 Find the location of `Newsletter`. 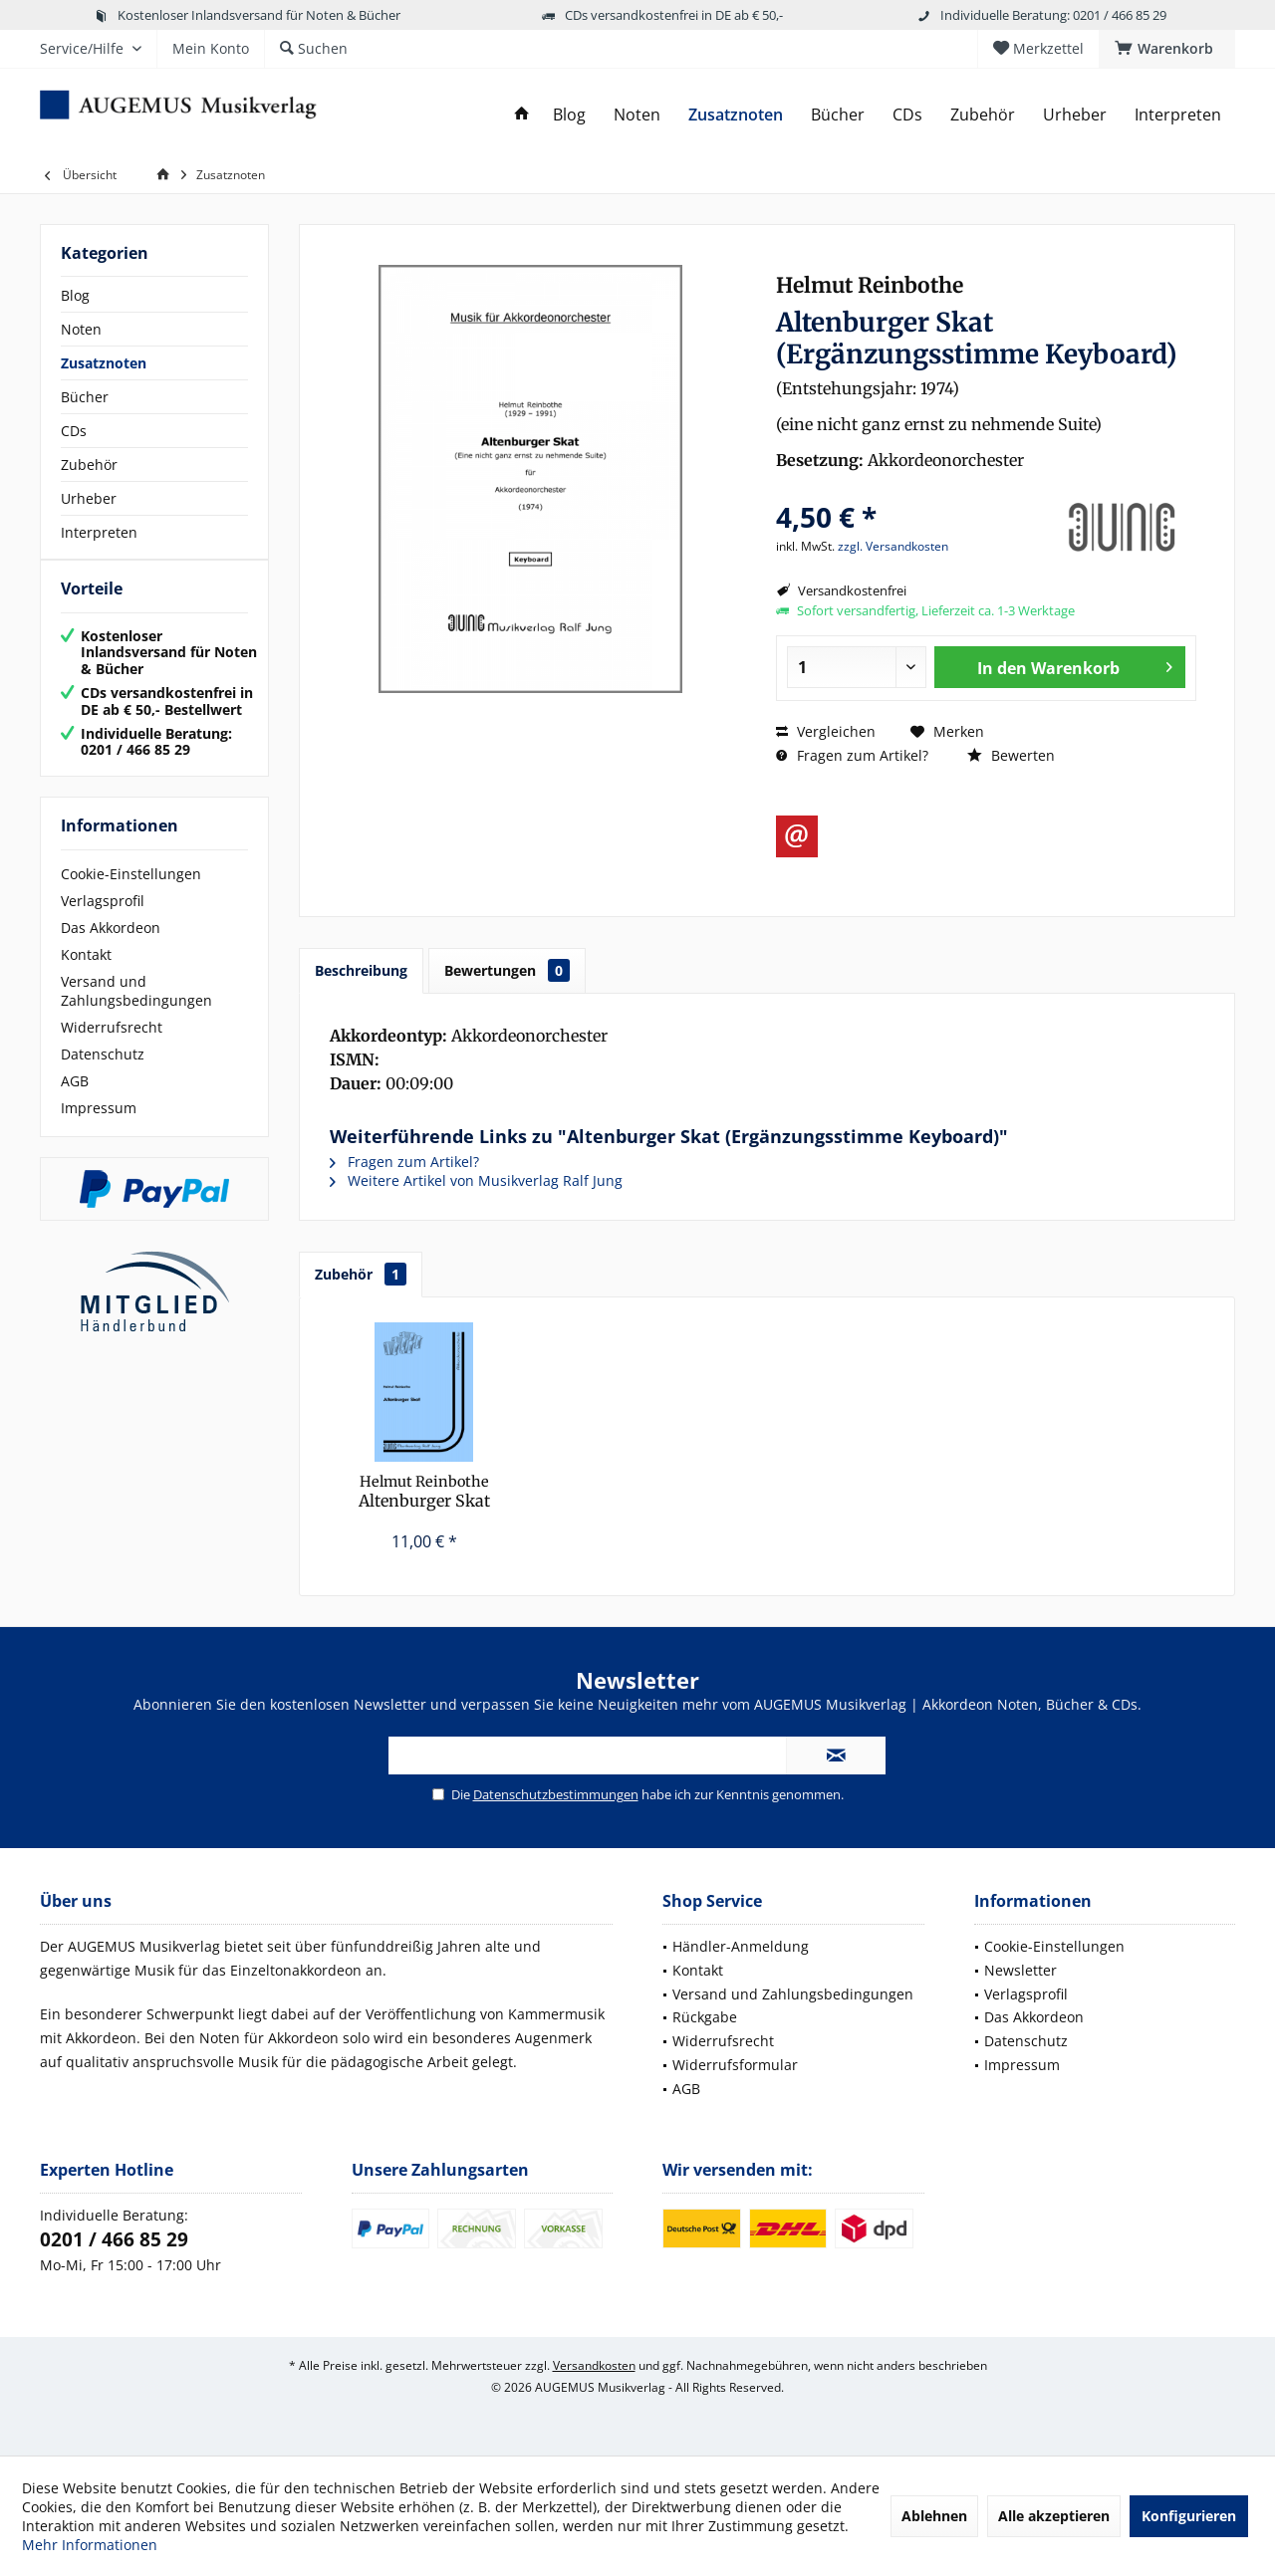

Newsletter is located at coordinates (1020, 1970).